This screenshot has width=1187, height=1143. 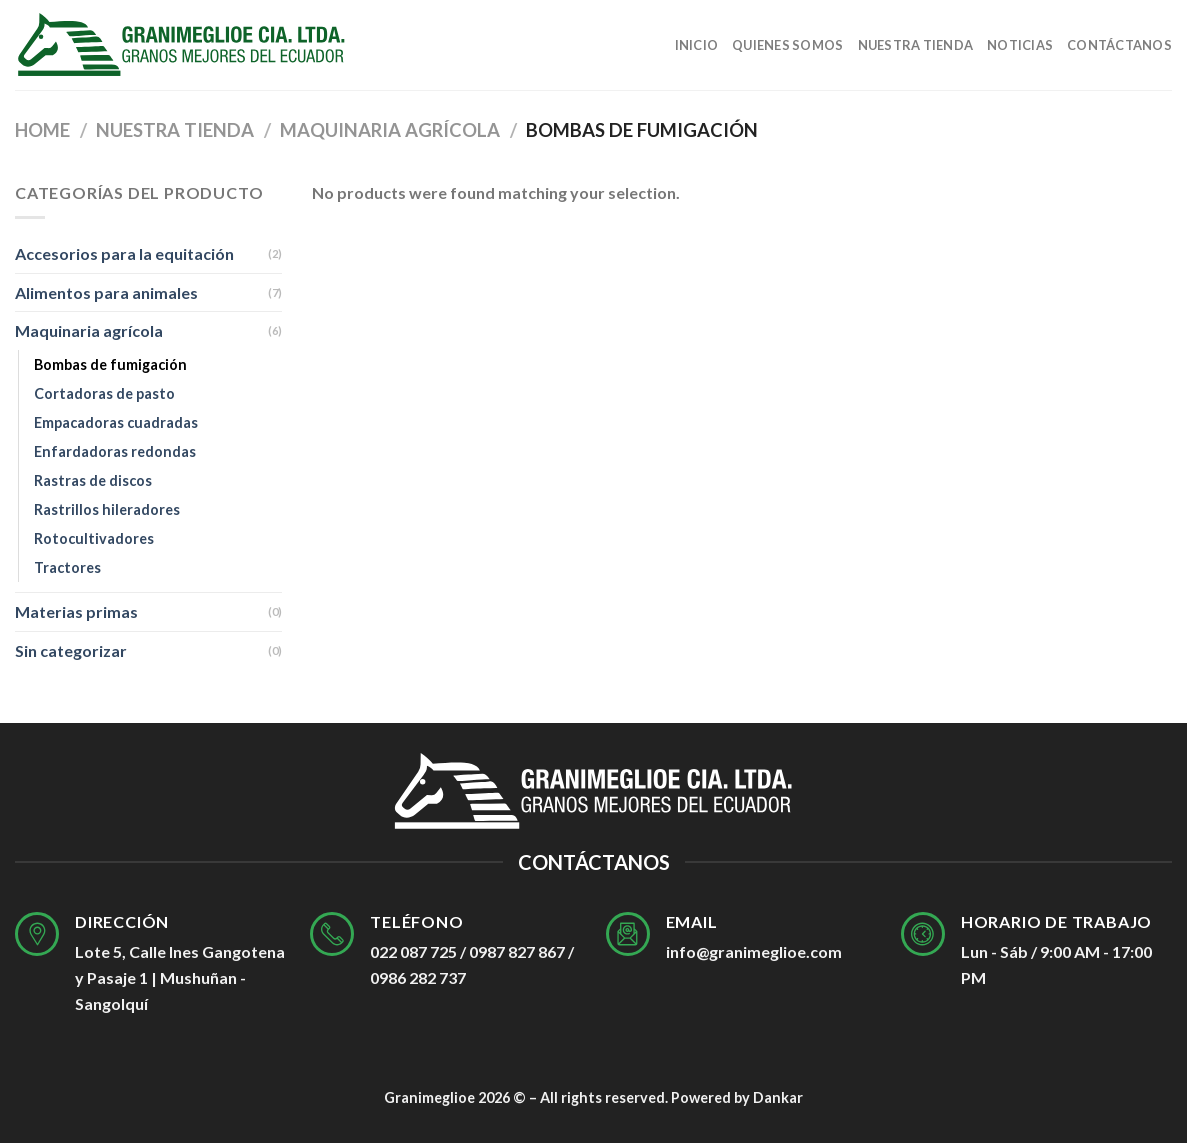 I want to click on Sin categorizar, so click(x=71, y=650).